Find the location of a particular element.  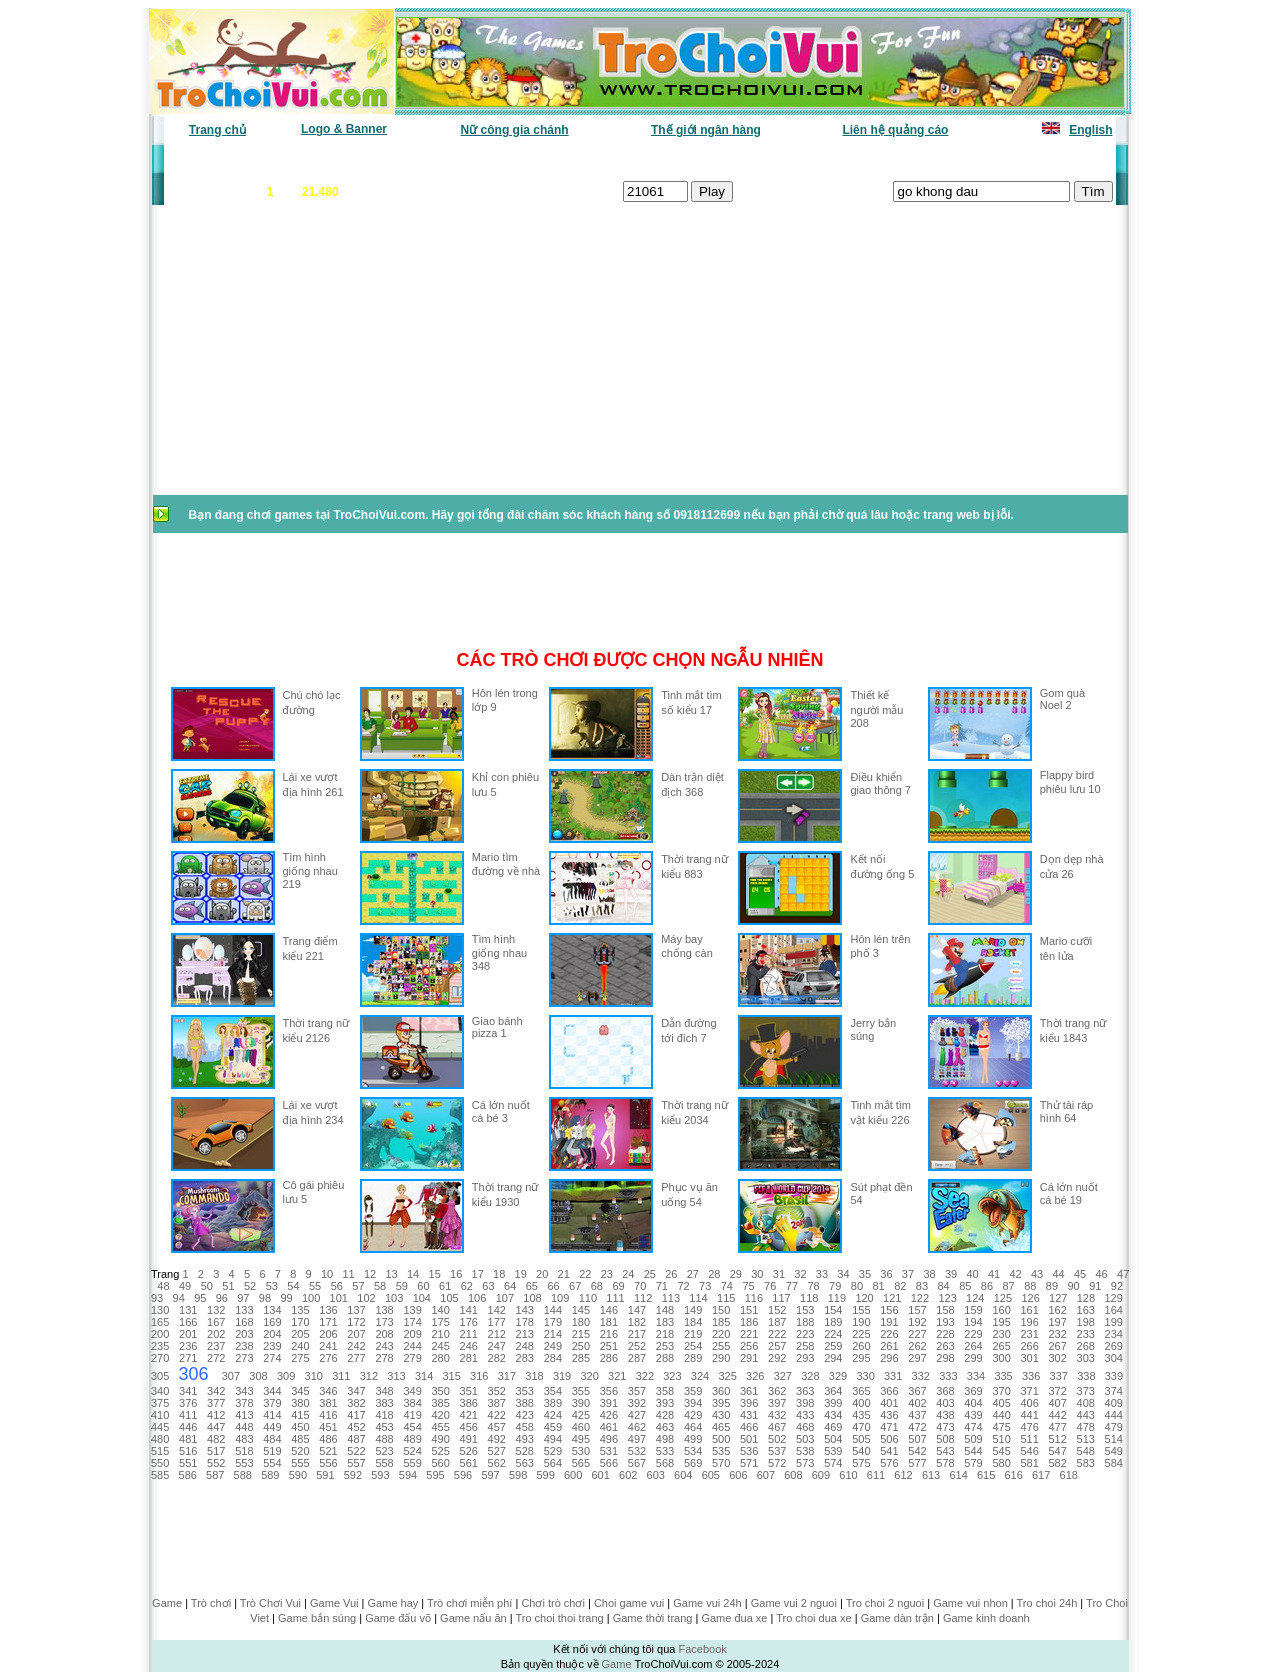

376 is located at coordinates (188, 1403).